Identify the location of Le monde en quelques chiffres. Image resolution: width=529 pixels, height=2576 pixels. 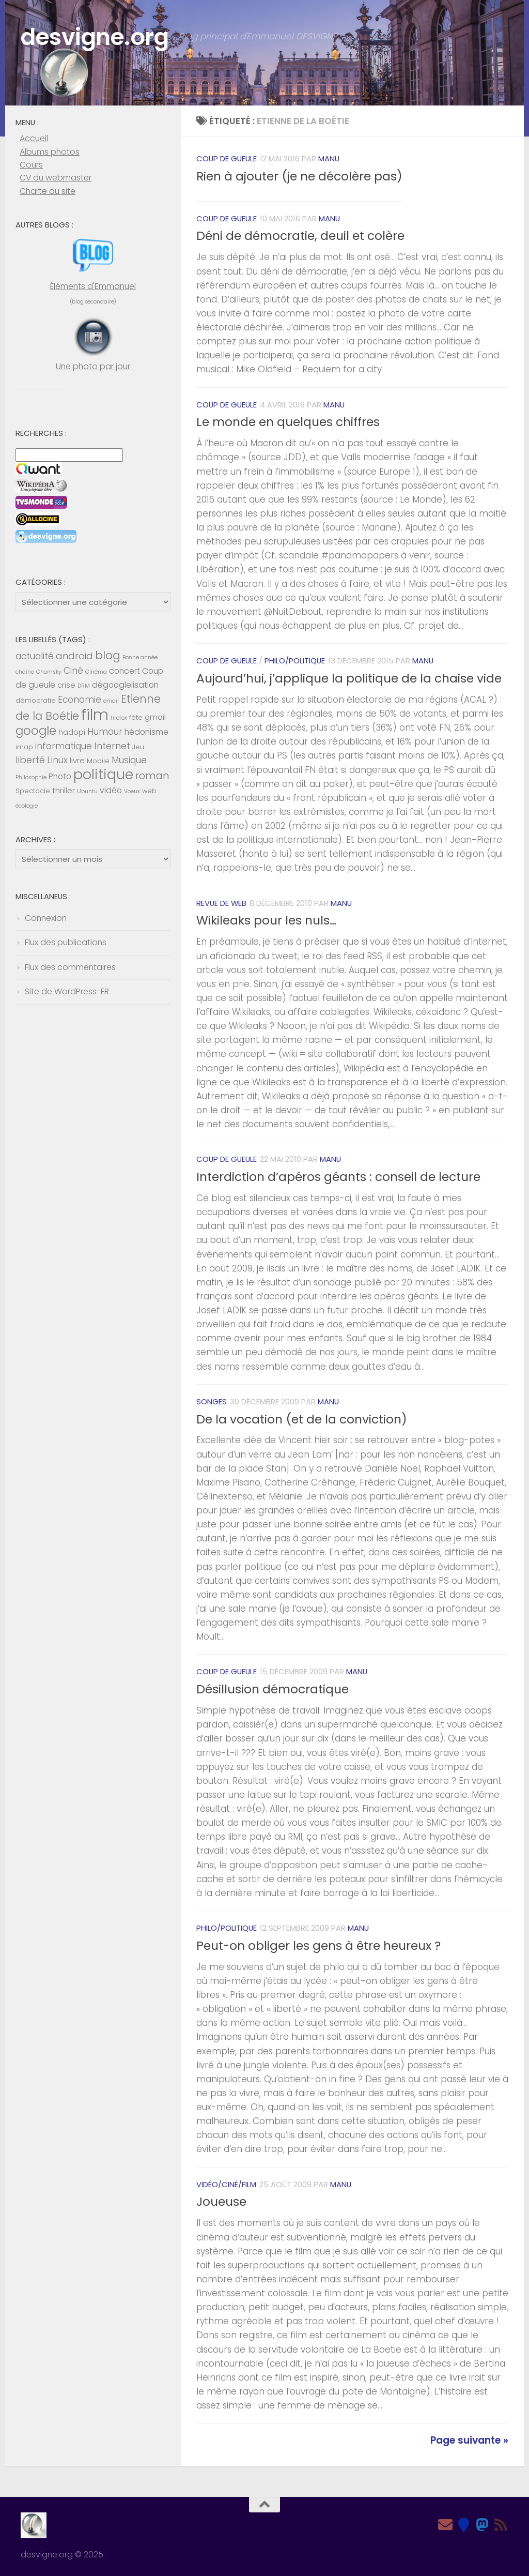
(288, 422).